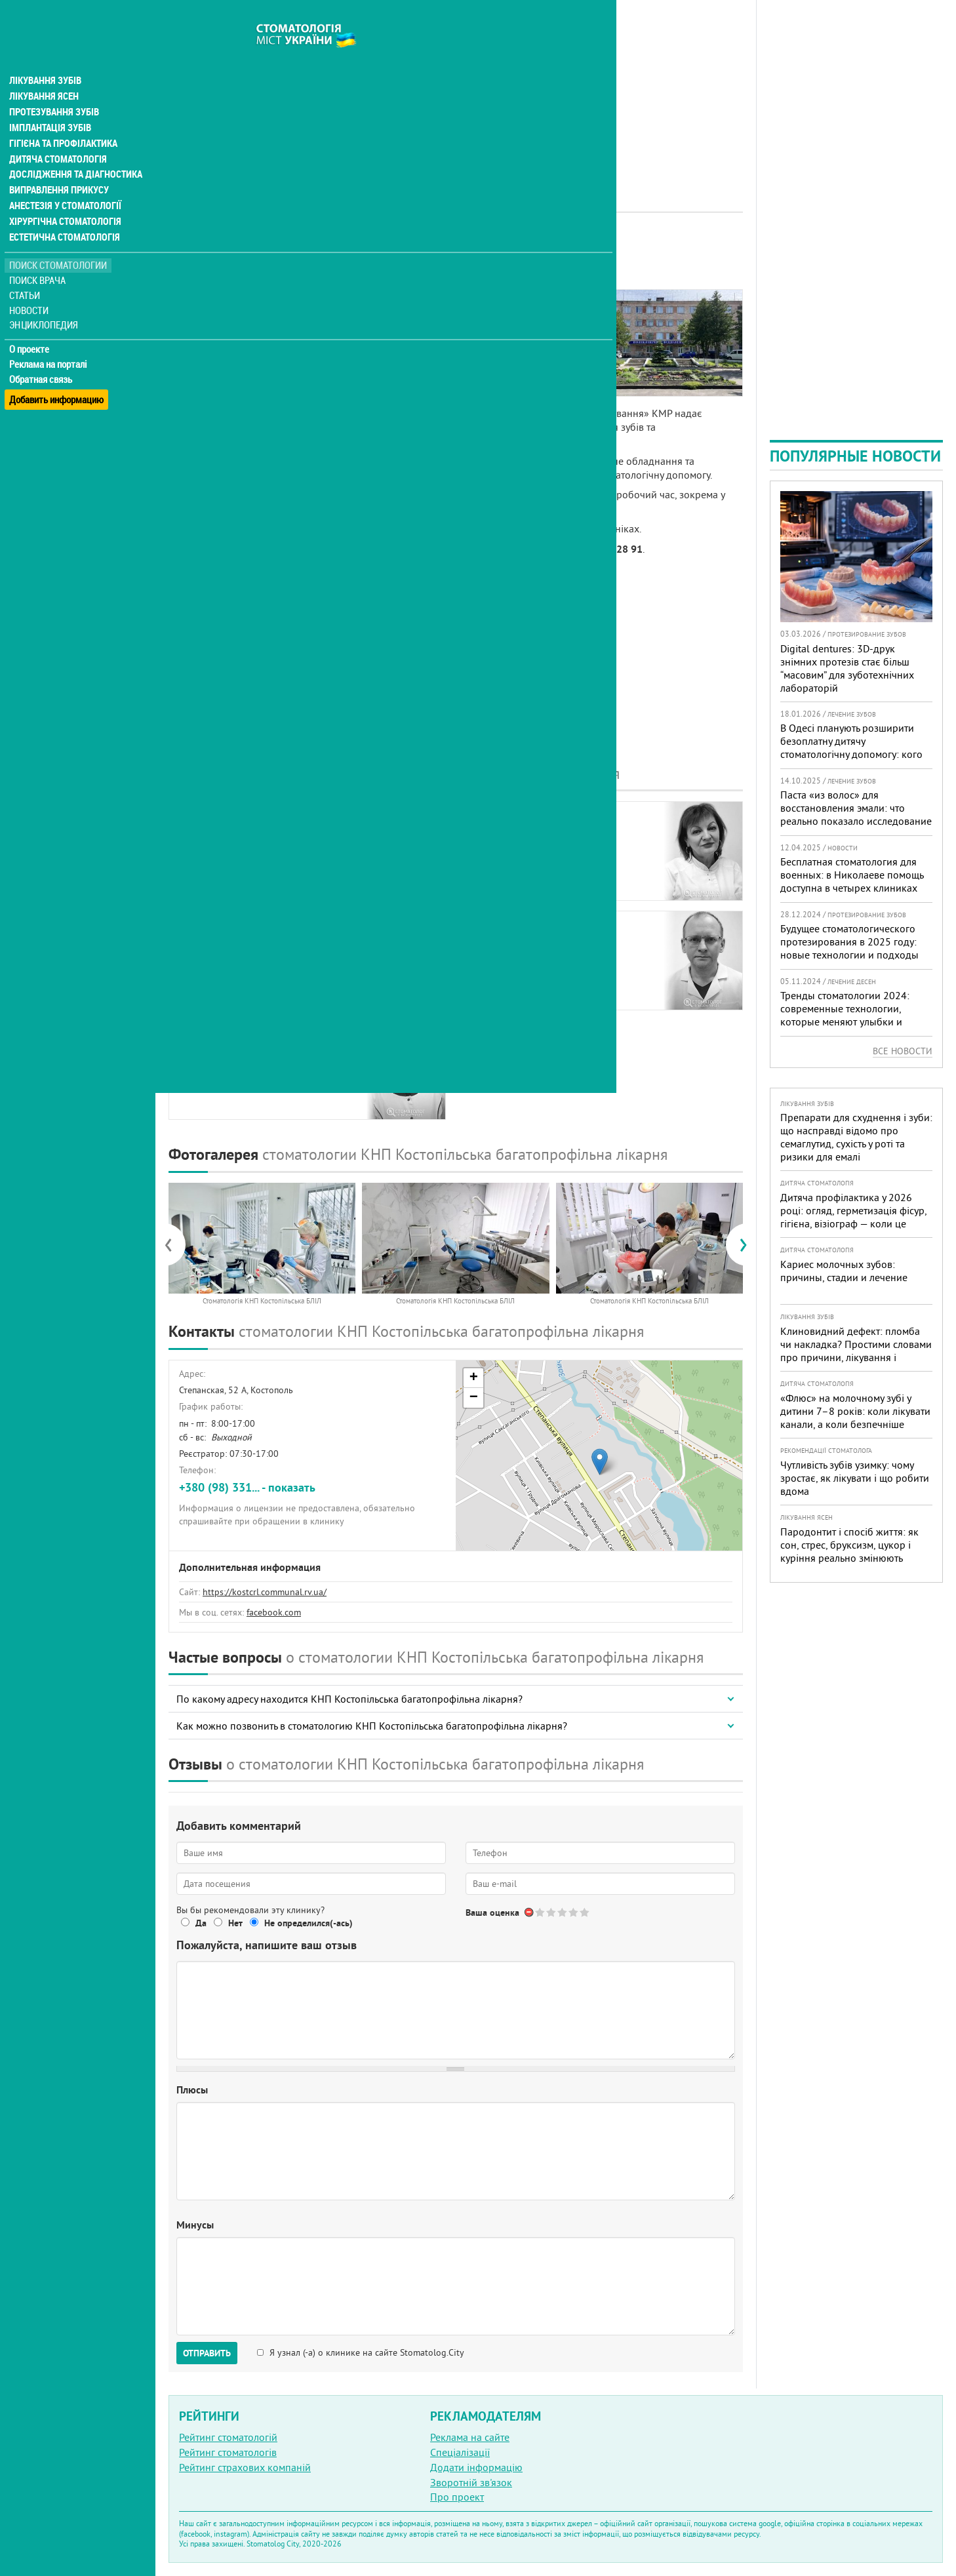 The width and height of the screenshot is (956, 2576). I want to click on Паста «из волос» для восстановления эмали: что реально показало исследование и чего ждать пациентам, so click(856, 814).